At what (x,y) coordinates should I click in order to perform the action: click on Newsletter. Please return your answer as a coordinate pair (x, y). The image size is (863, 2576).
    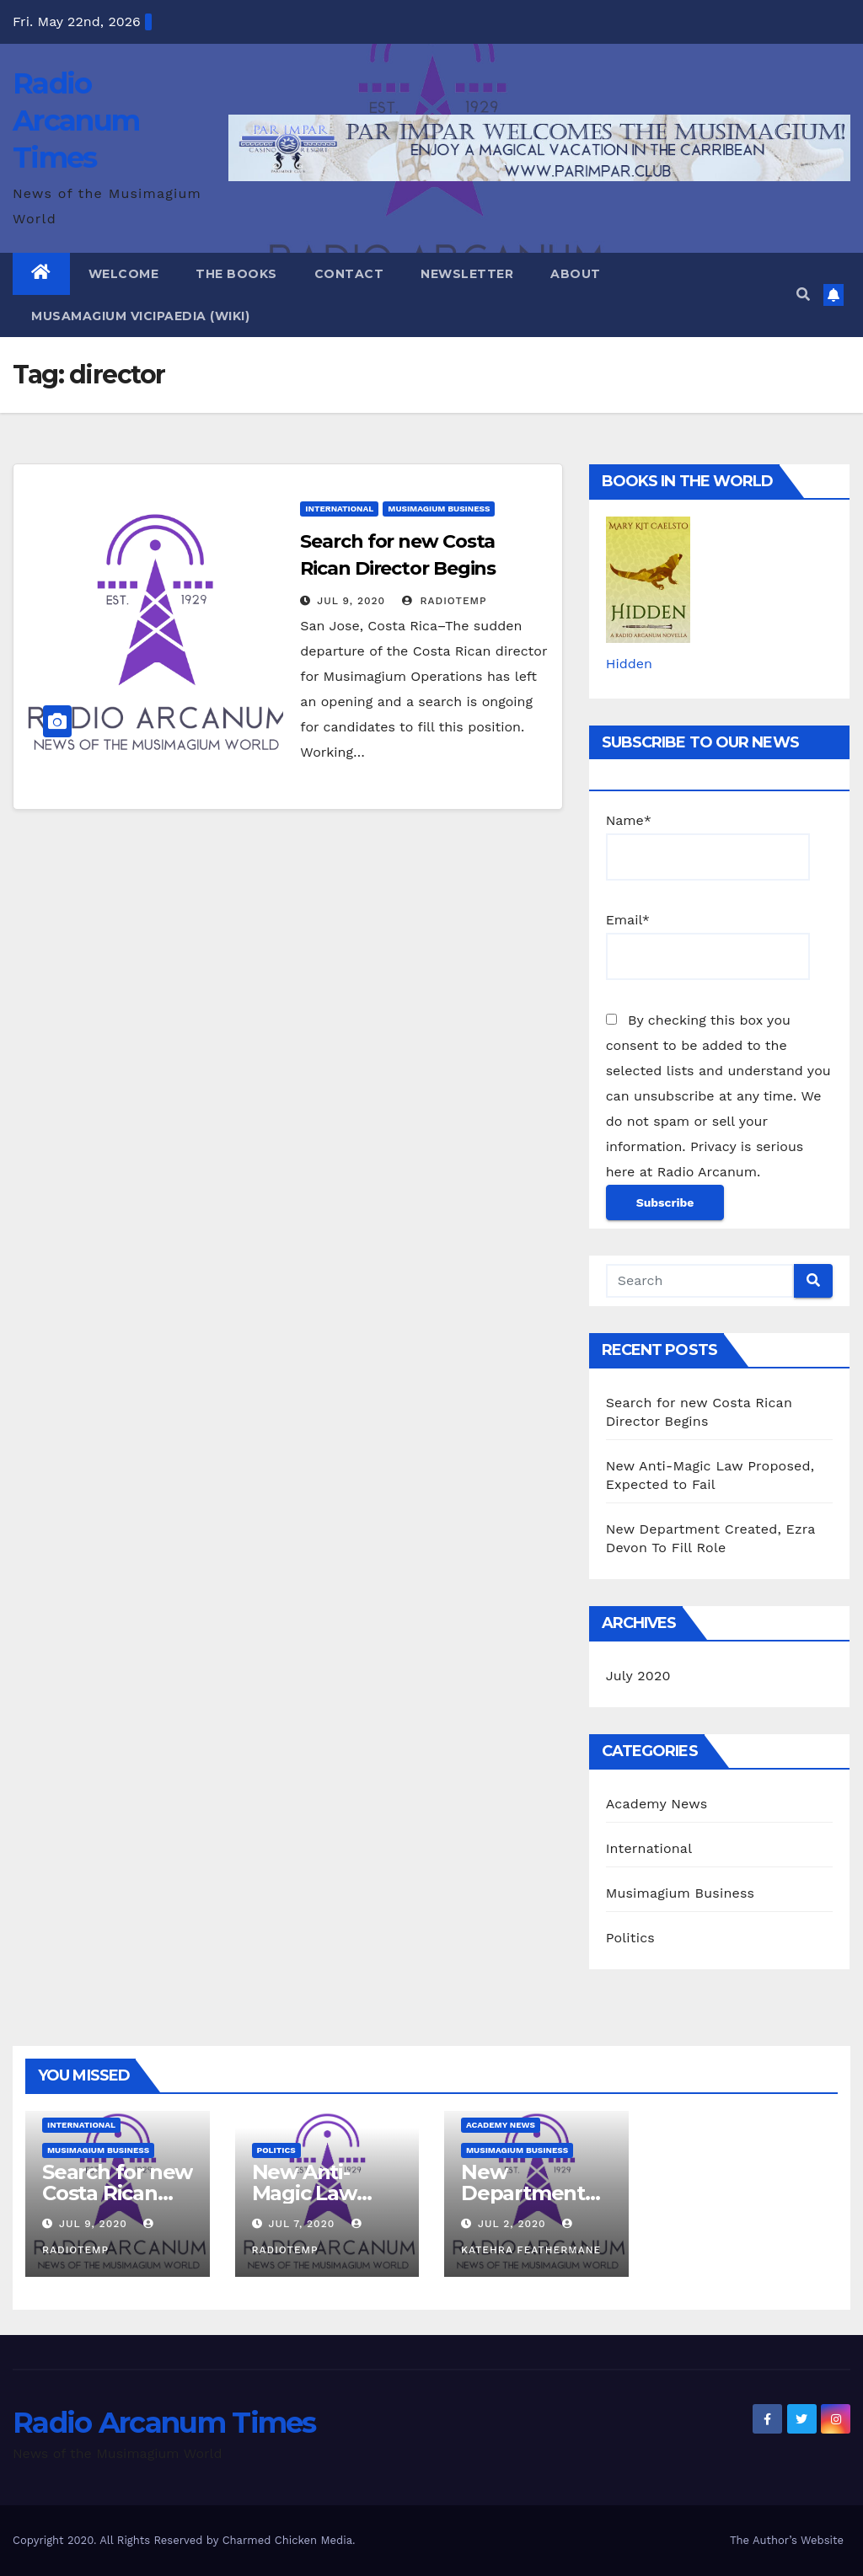
    Looking at the image, I should click on (467, 273).